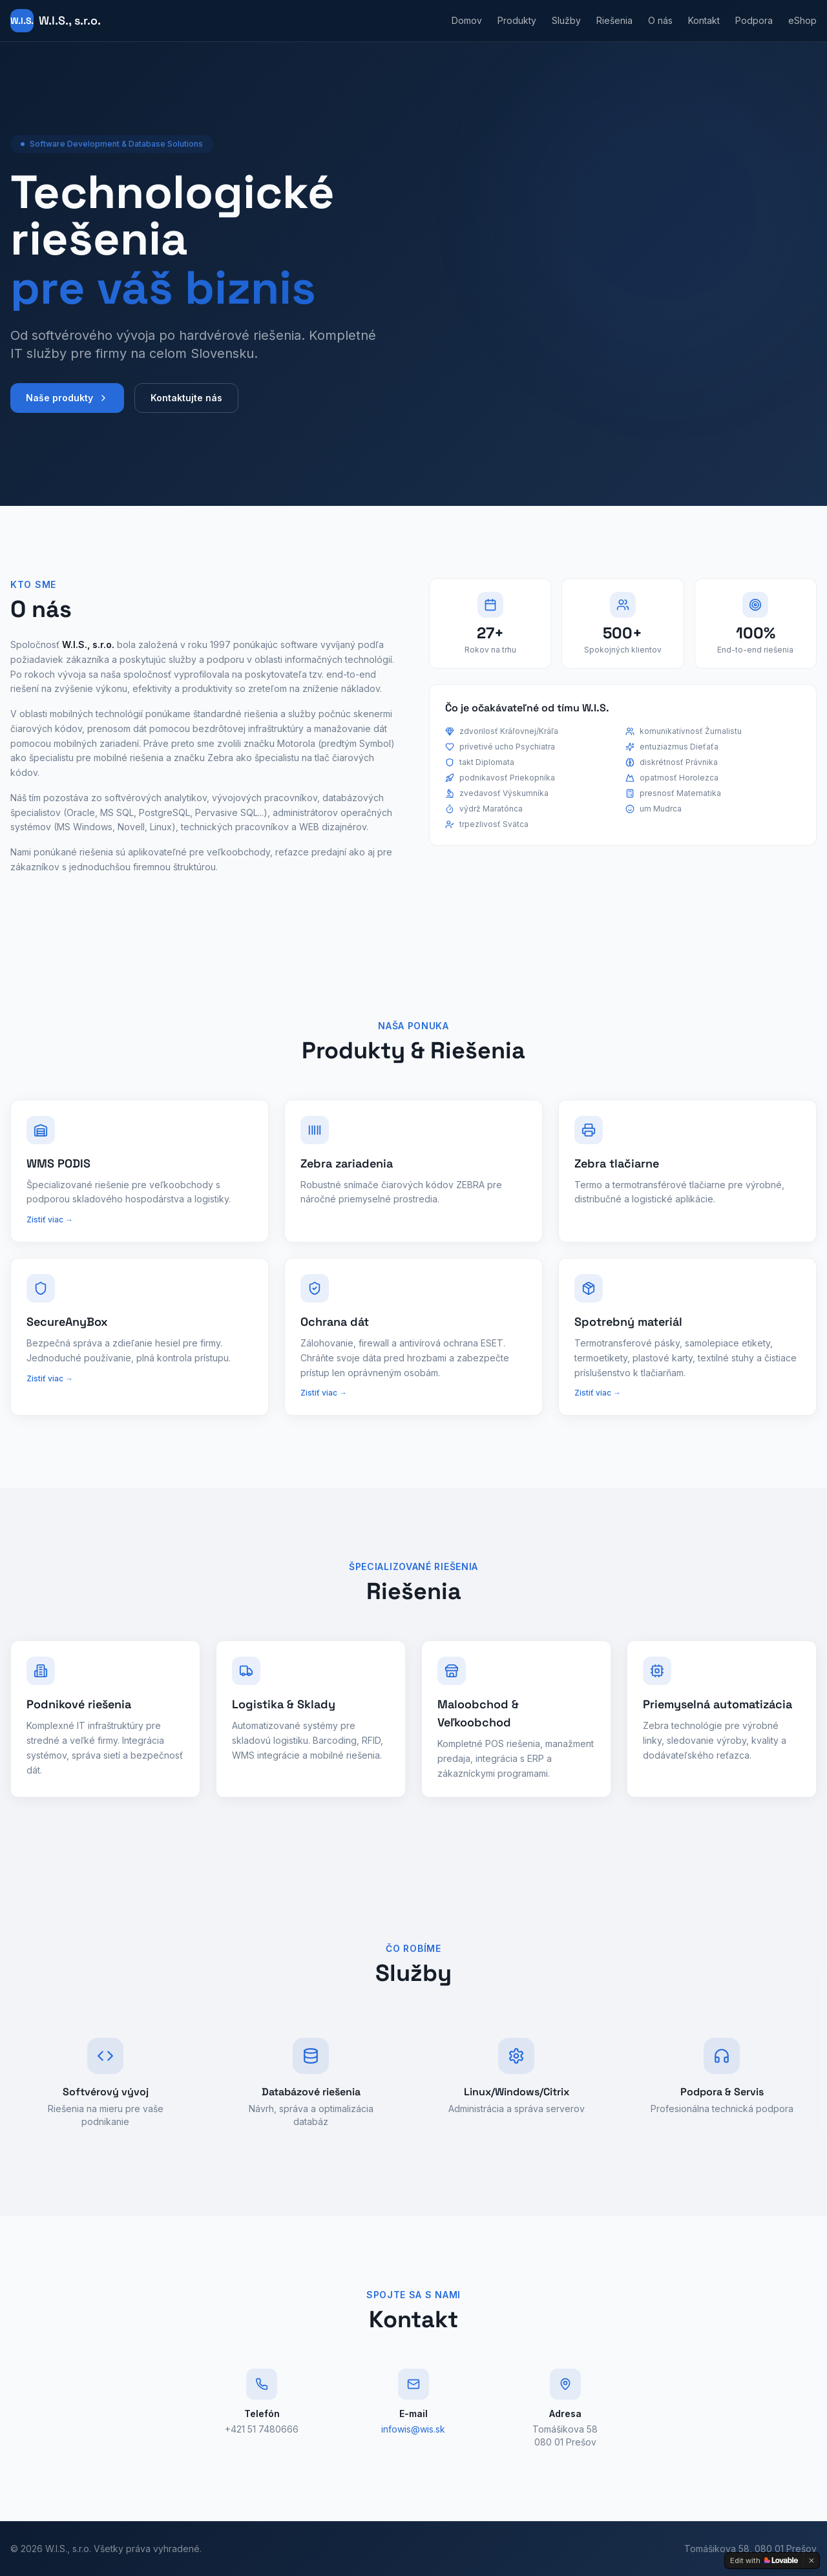  I want to click on [Edit with Lovable], so click(764, 2560).